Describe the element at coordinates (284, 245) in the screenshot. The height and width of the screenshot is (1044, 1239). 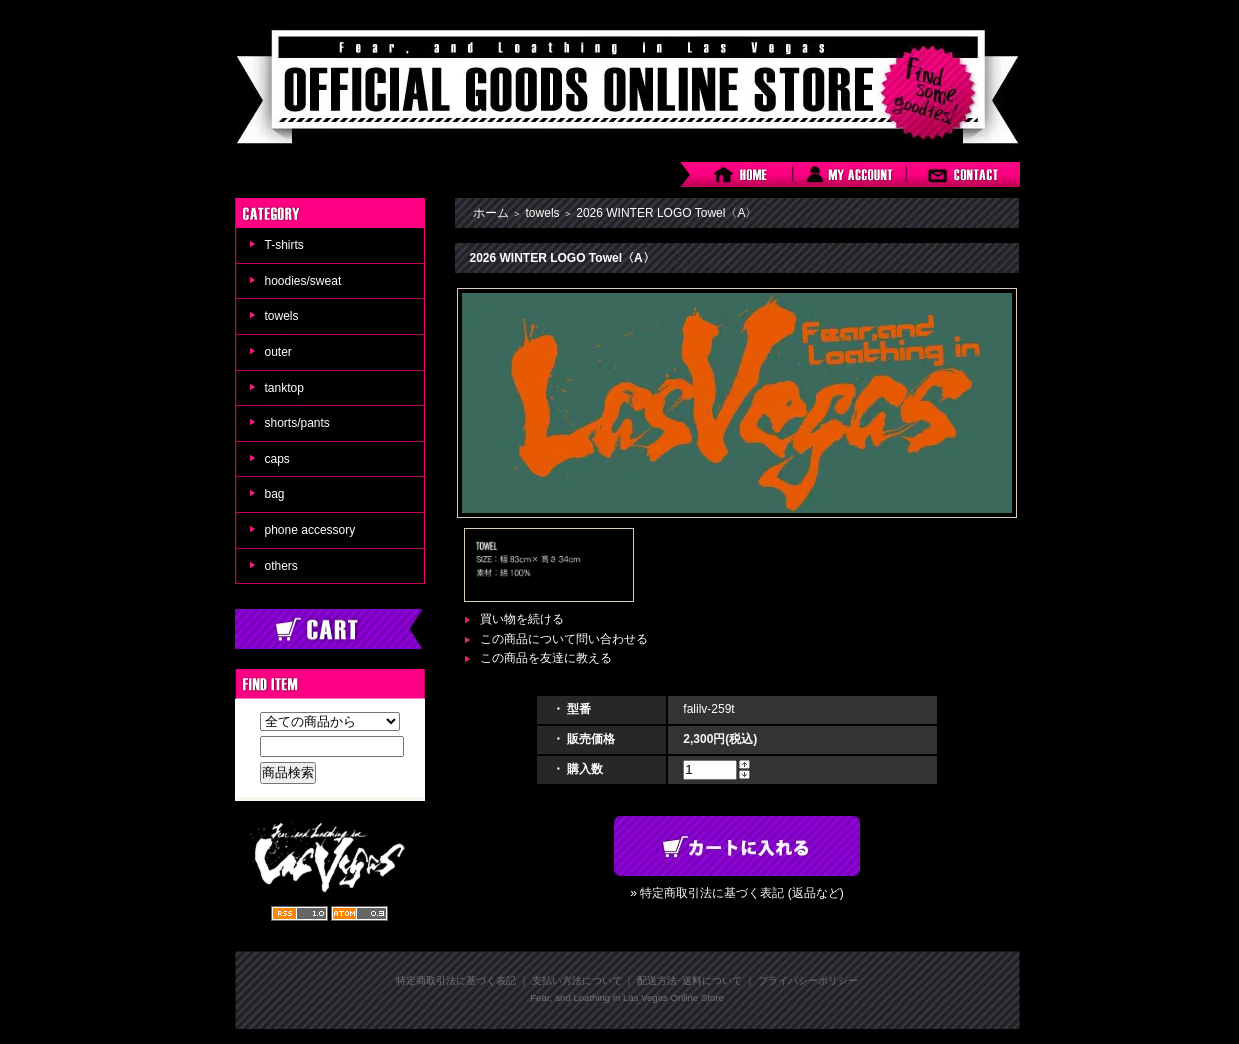
I see `T-shirts` at that location.